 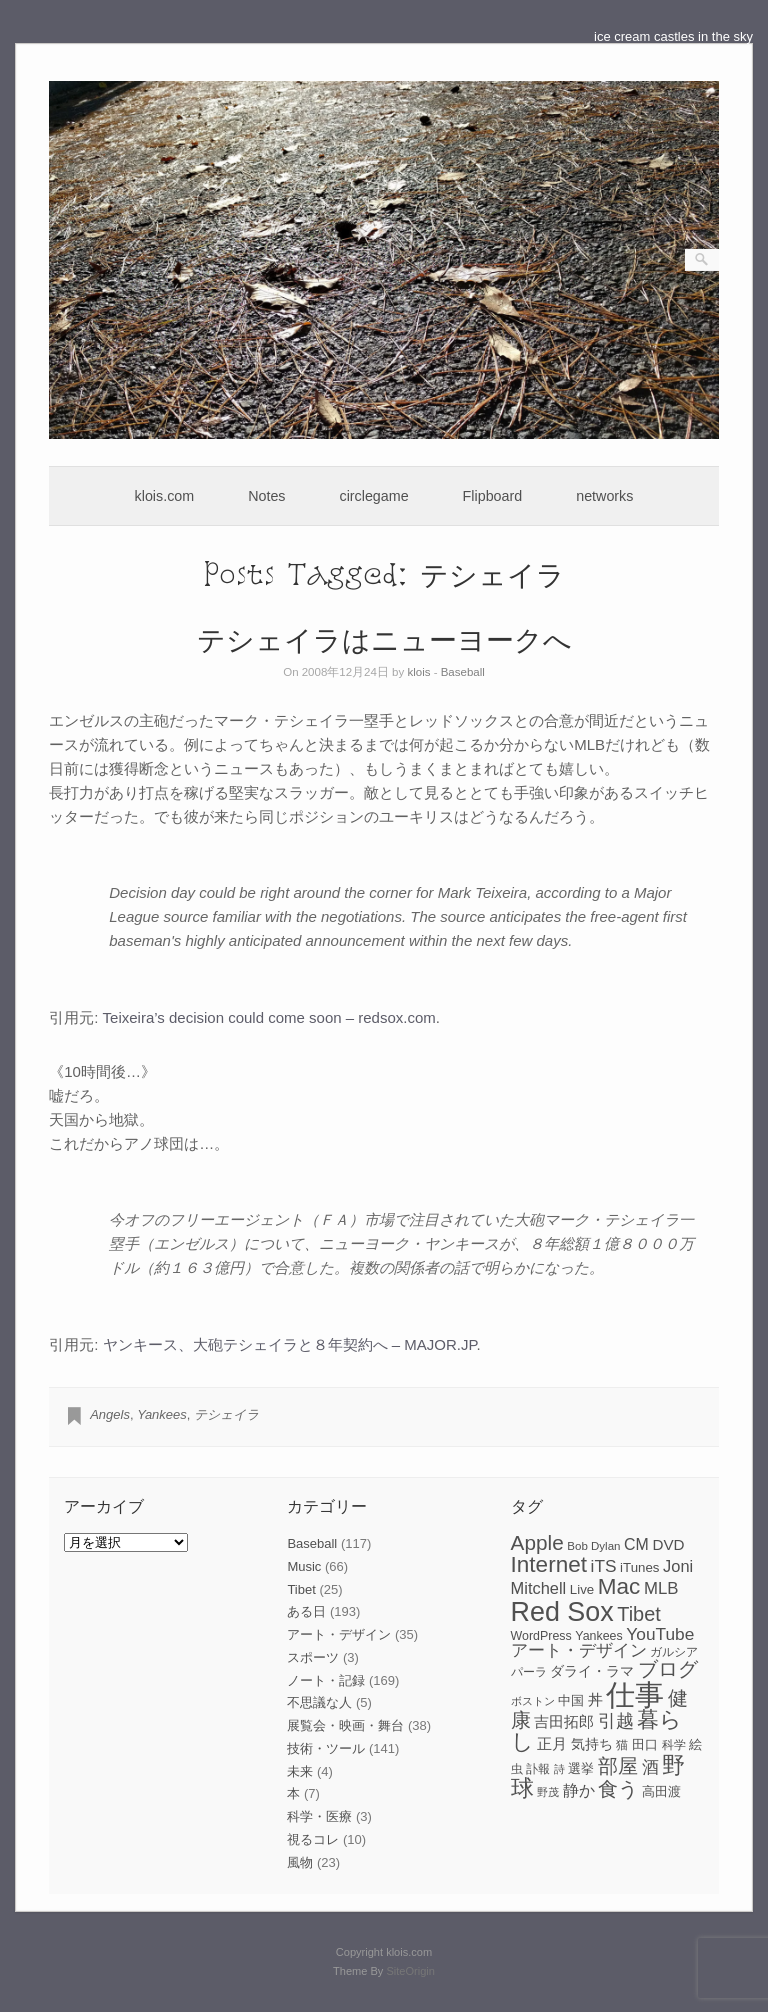 What do you see at coordinates (266, 496) in the screenshot?
I see `Notes` at bounding box center [266, 496].